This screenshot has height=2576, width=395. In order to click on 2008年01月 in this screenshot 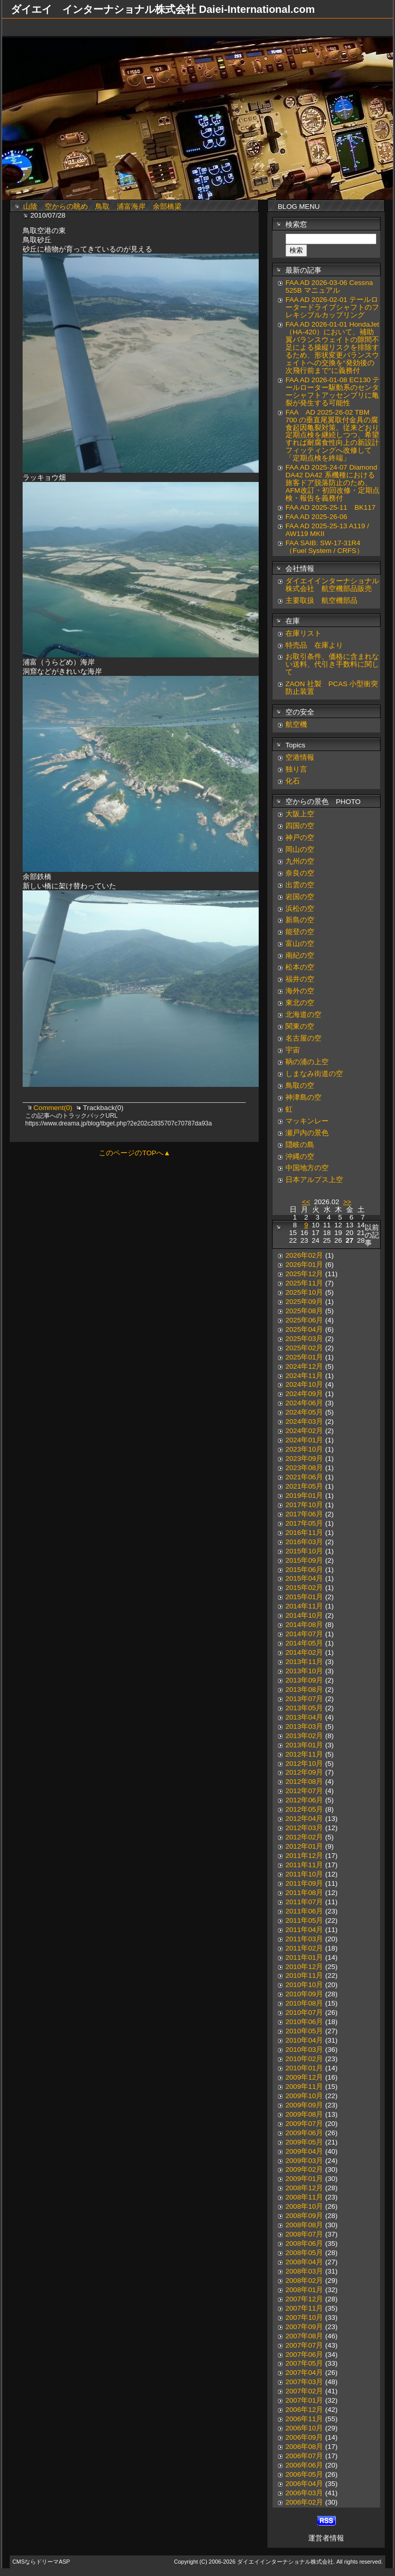, I will do `click(304, 2290)`.